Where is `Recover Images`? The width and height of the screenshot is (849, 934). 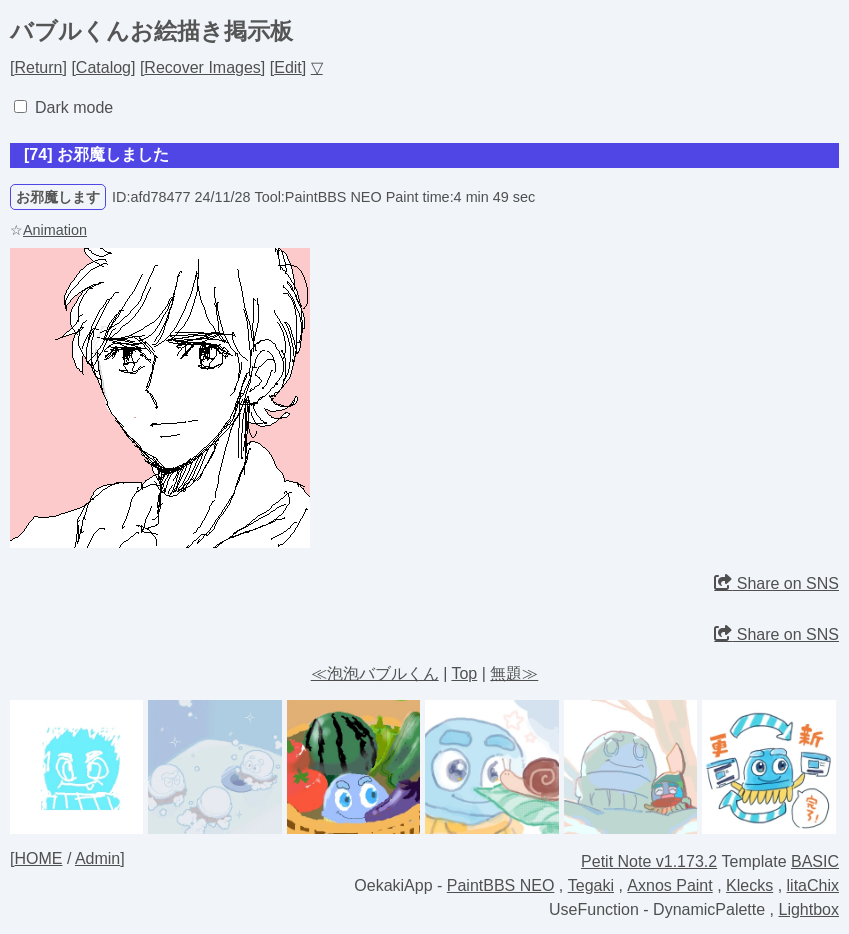
Recover Images is located at coordinates (202, 67).